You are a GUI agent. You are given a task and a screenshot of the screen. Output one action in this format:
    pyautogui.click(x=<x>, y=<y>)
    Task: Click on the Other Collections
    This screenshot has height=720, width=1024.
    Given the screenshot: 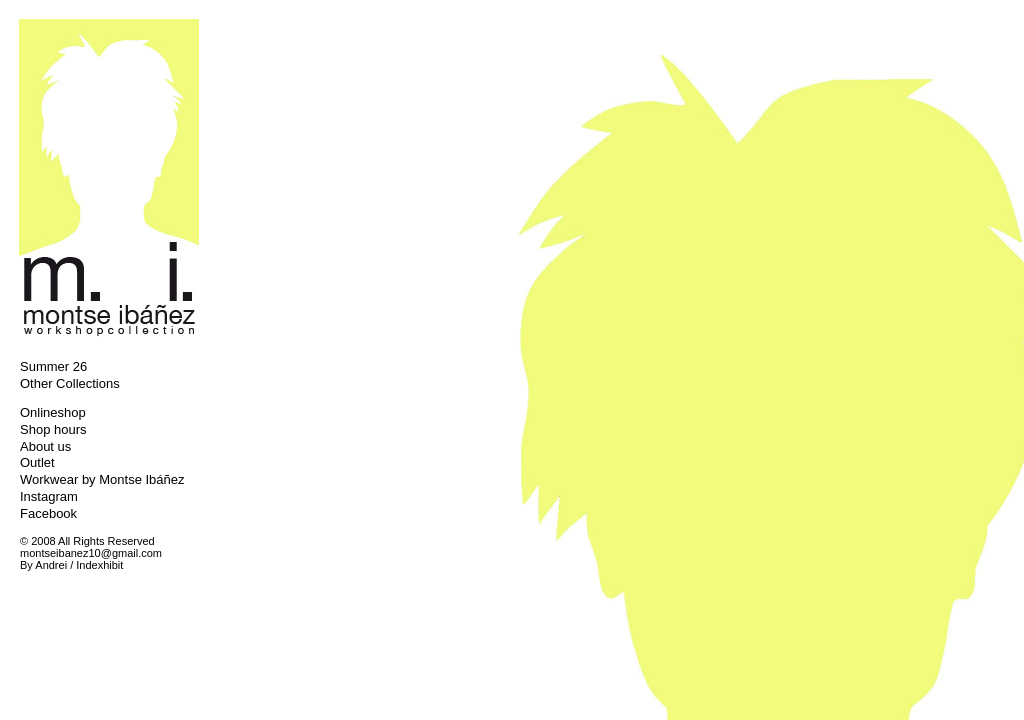 What is the action you would take?
    pyautogui.click(x=70, y=383)
    